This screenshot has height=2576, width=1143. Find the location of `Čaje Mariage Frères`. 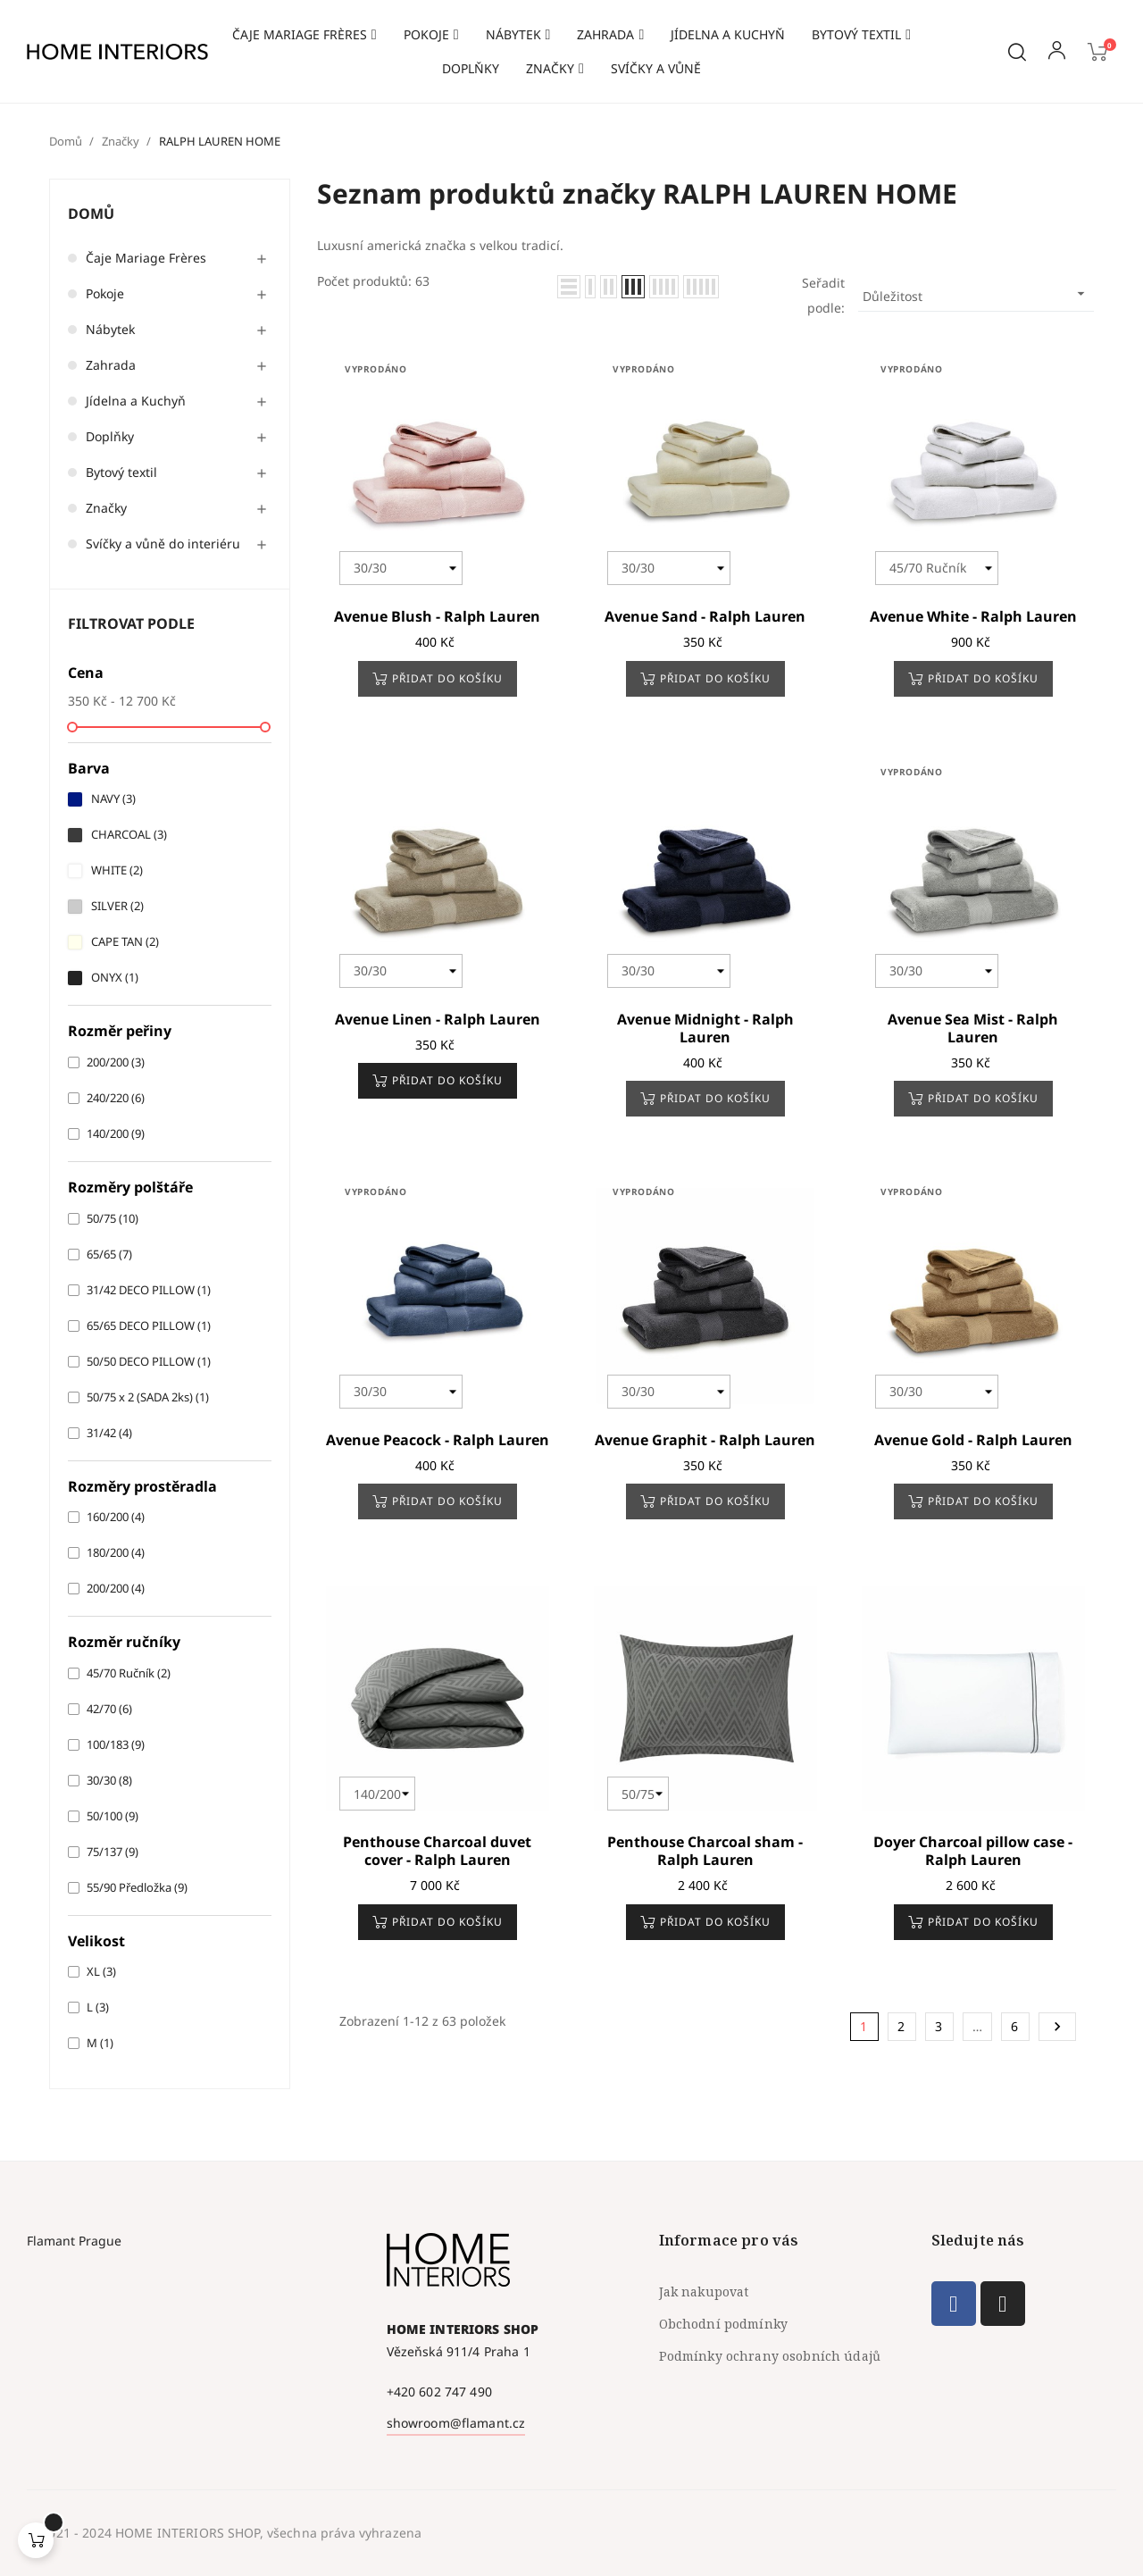

Čaje Mariage Frères is located at coordinates (146, 257).